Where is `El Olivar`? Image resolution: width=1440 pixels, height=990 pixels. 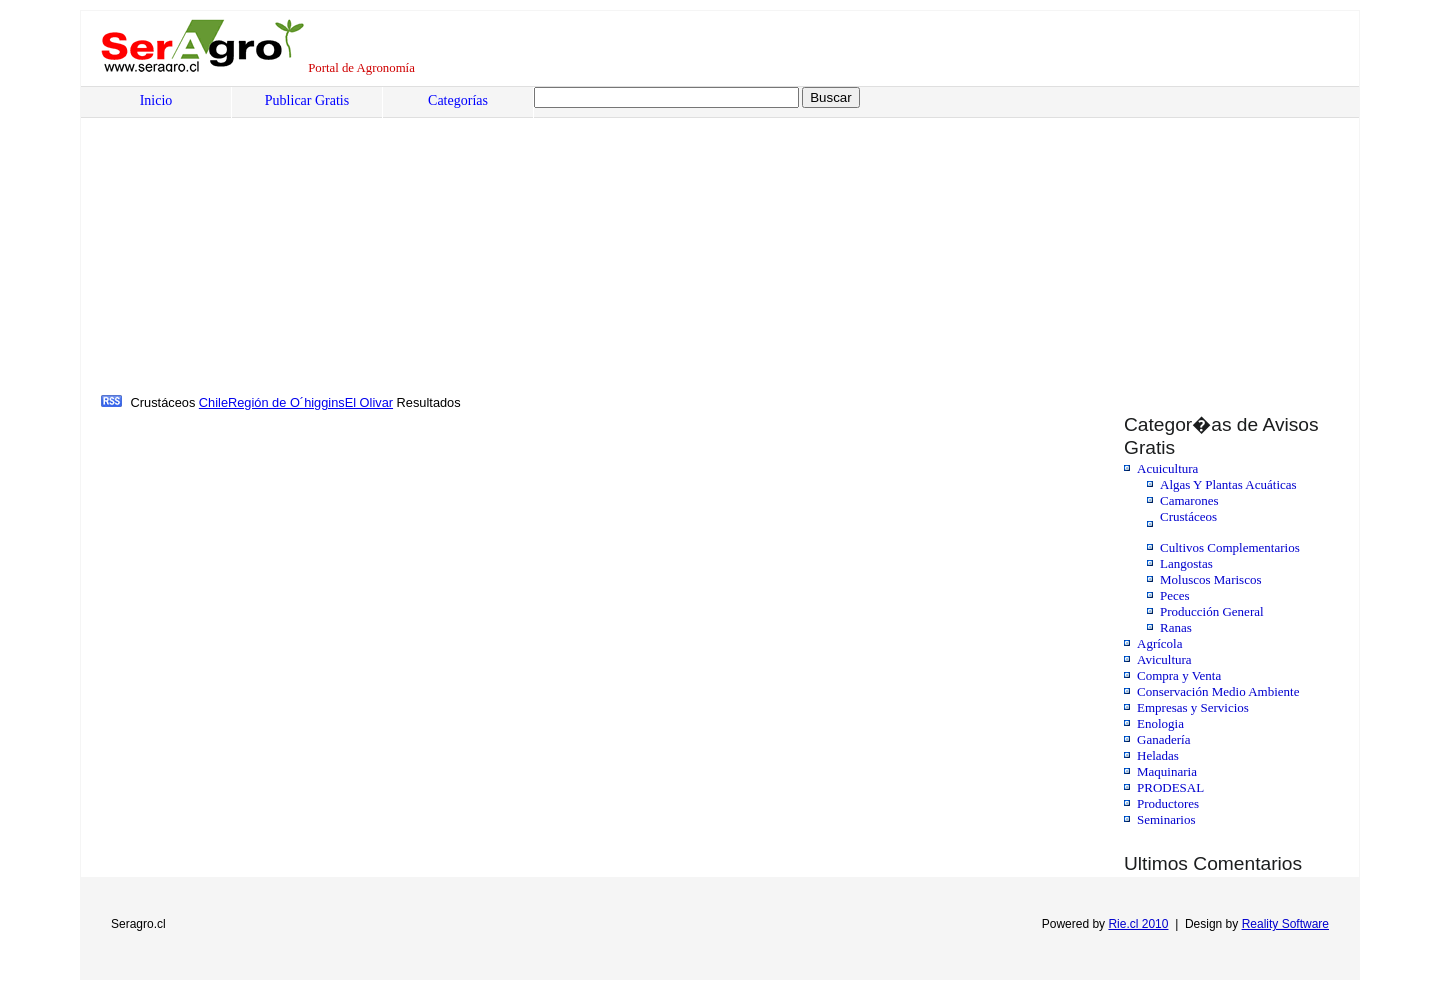
El Olivar is located at coordinates (369, 402).